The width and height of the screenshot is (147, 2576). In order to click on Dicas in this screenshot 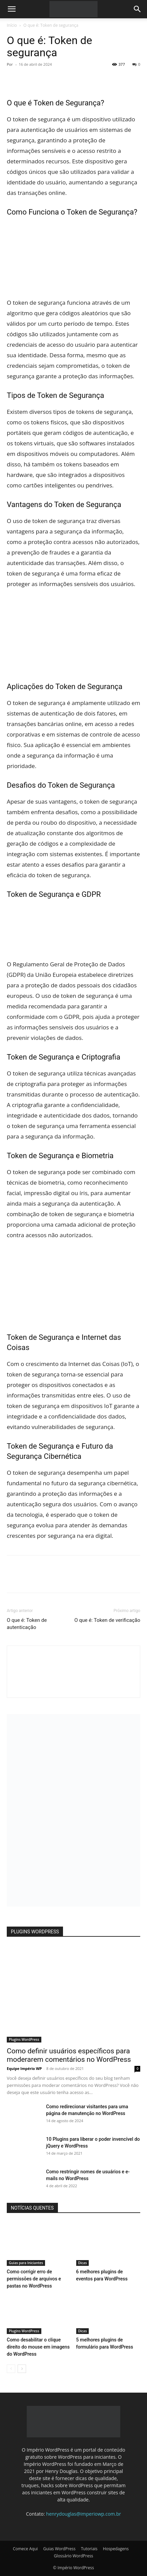, I will do `click(82, 2262)`.